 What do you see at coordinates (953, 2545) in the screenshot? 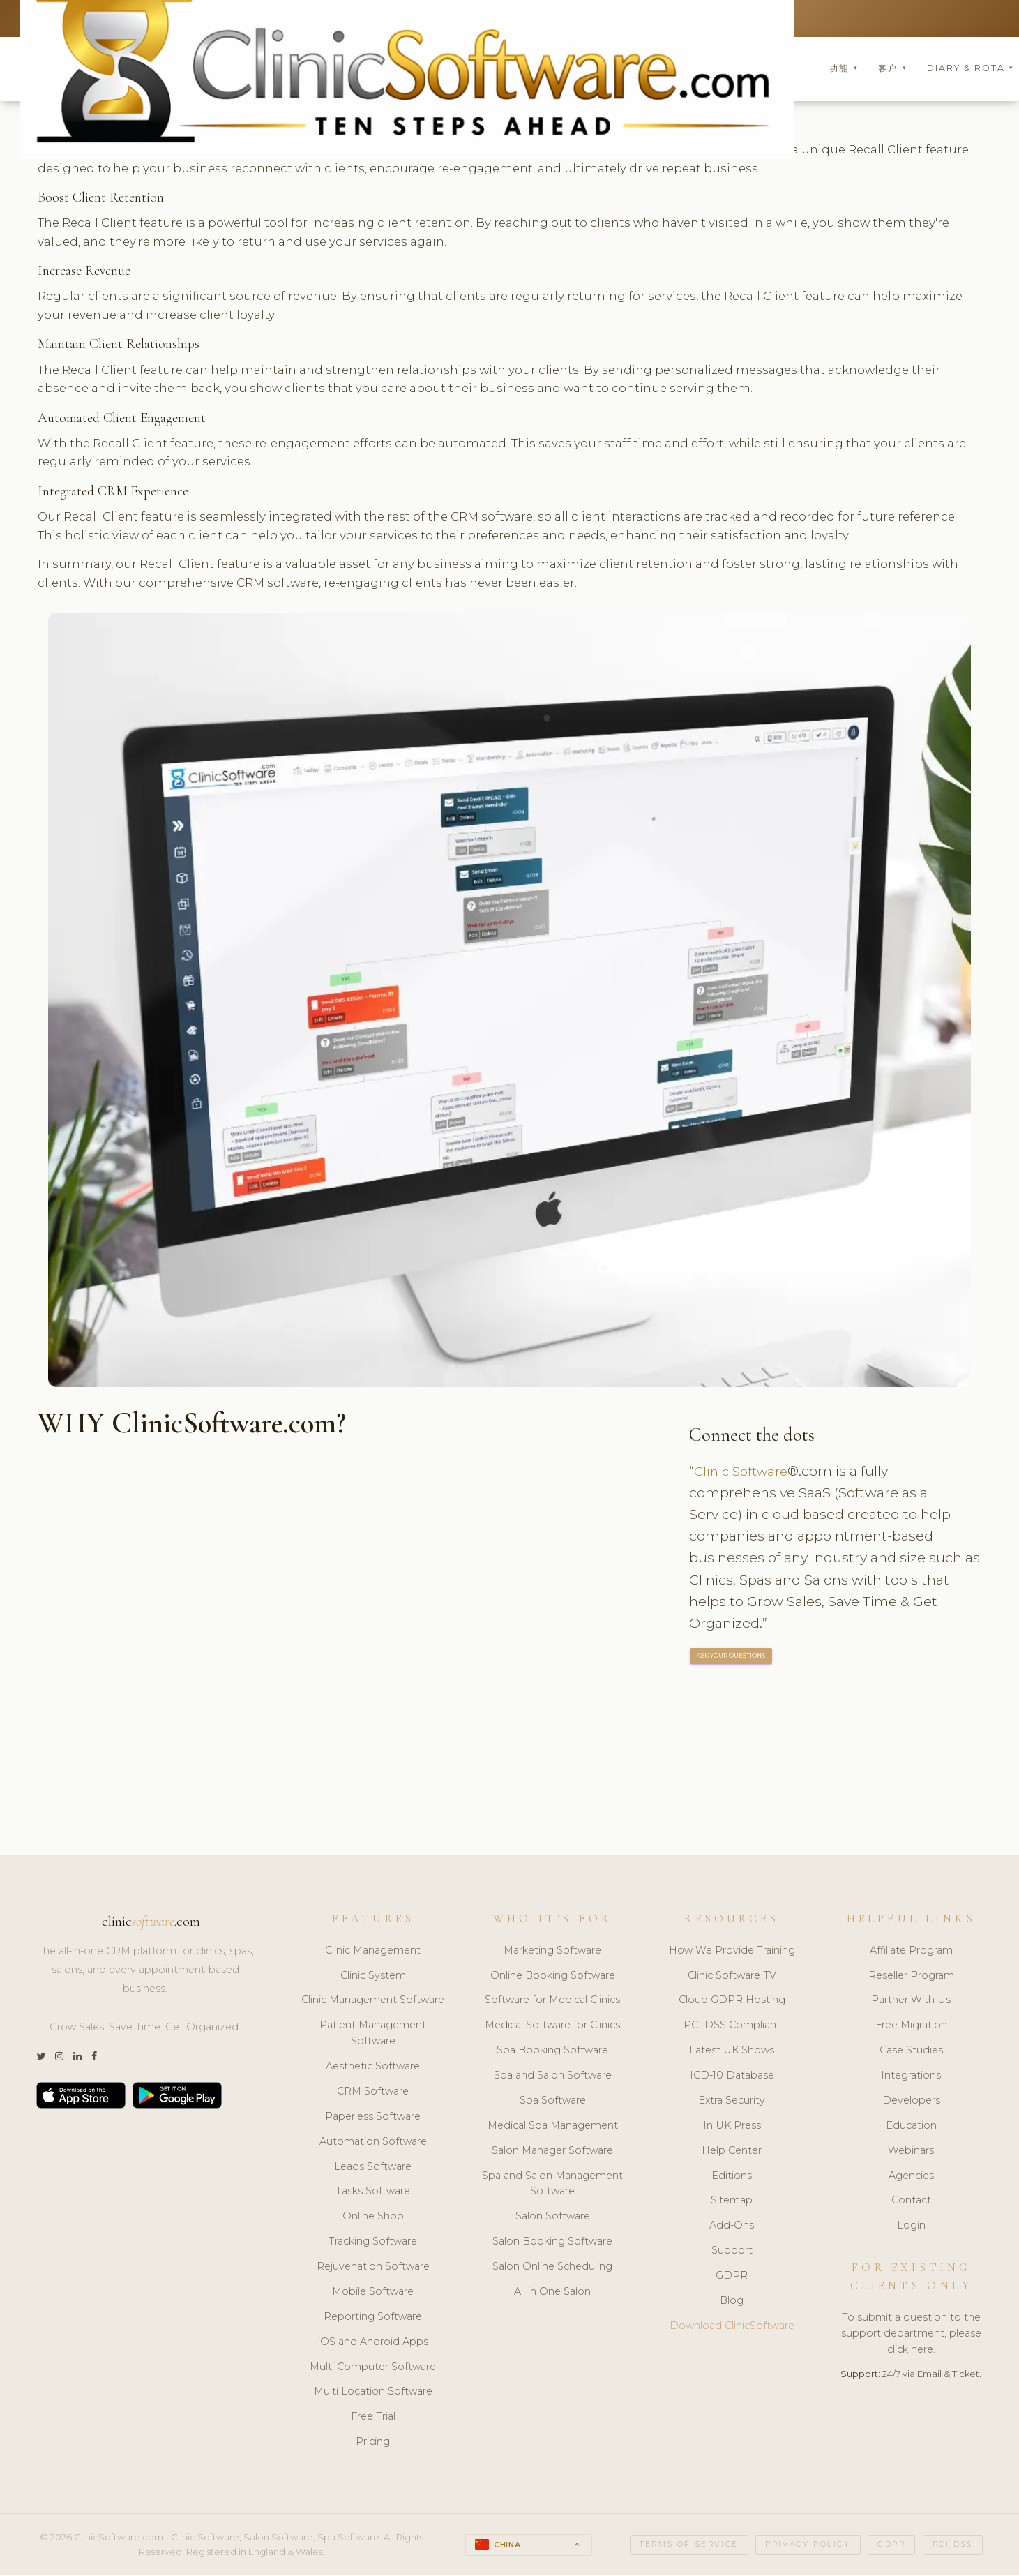
I see `PCI DSS` at bounding box center [953, 2545].